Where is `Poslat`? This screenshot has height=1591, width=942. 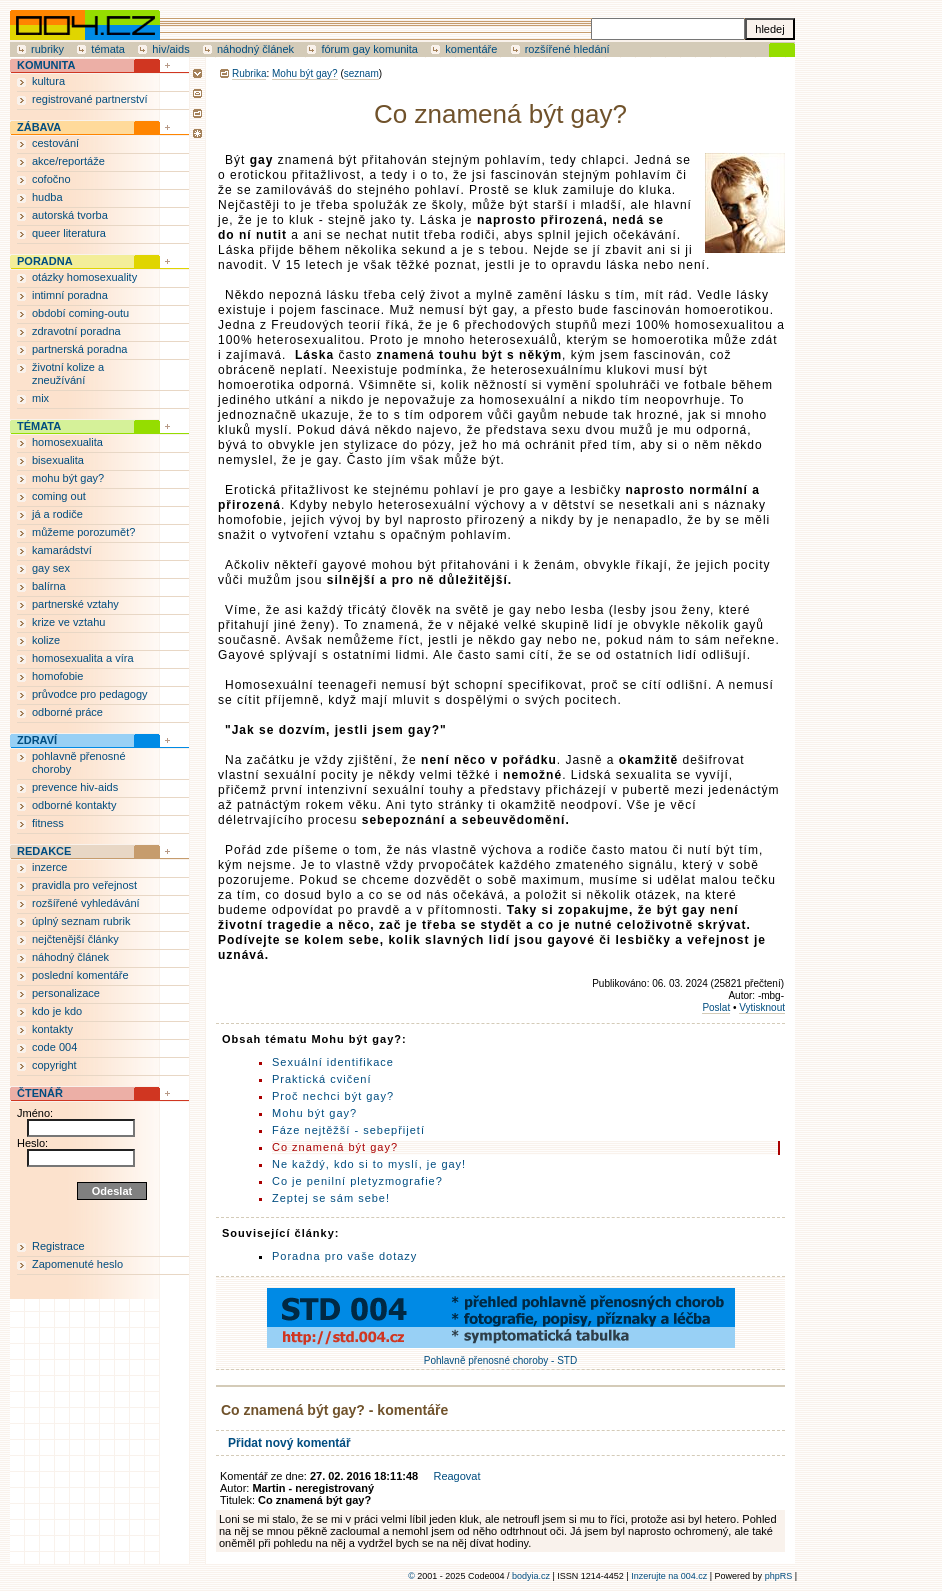 Poslat is located at coordinates (716, 1007).